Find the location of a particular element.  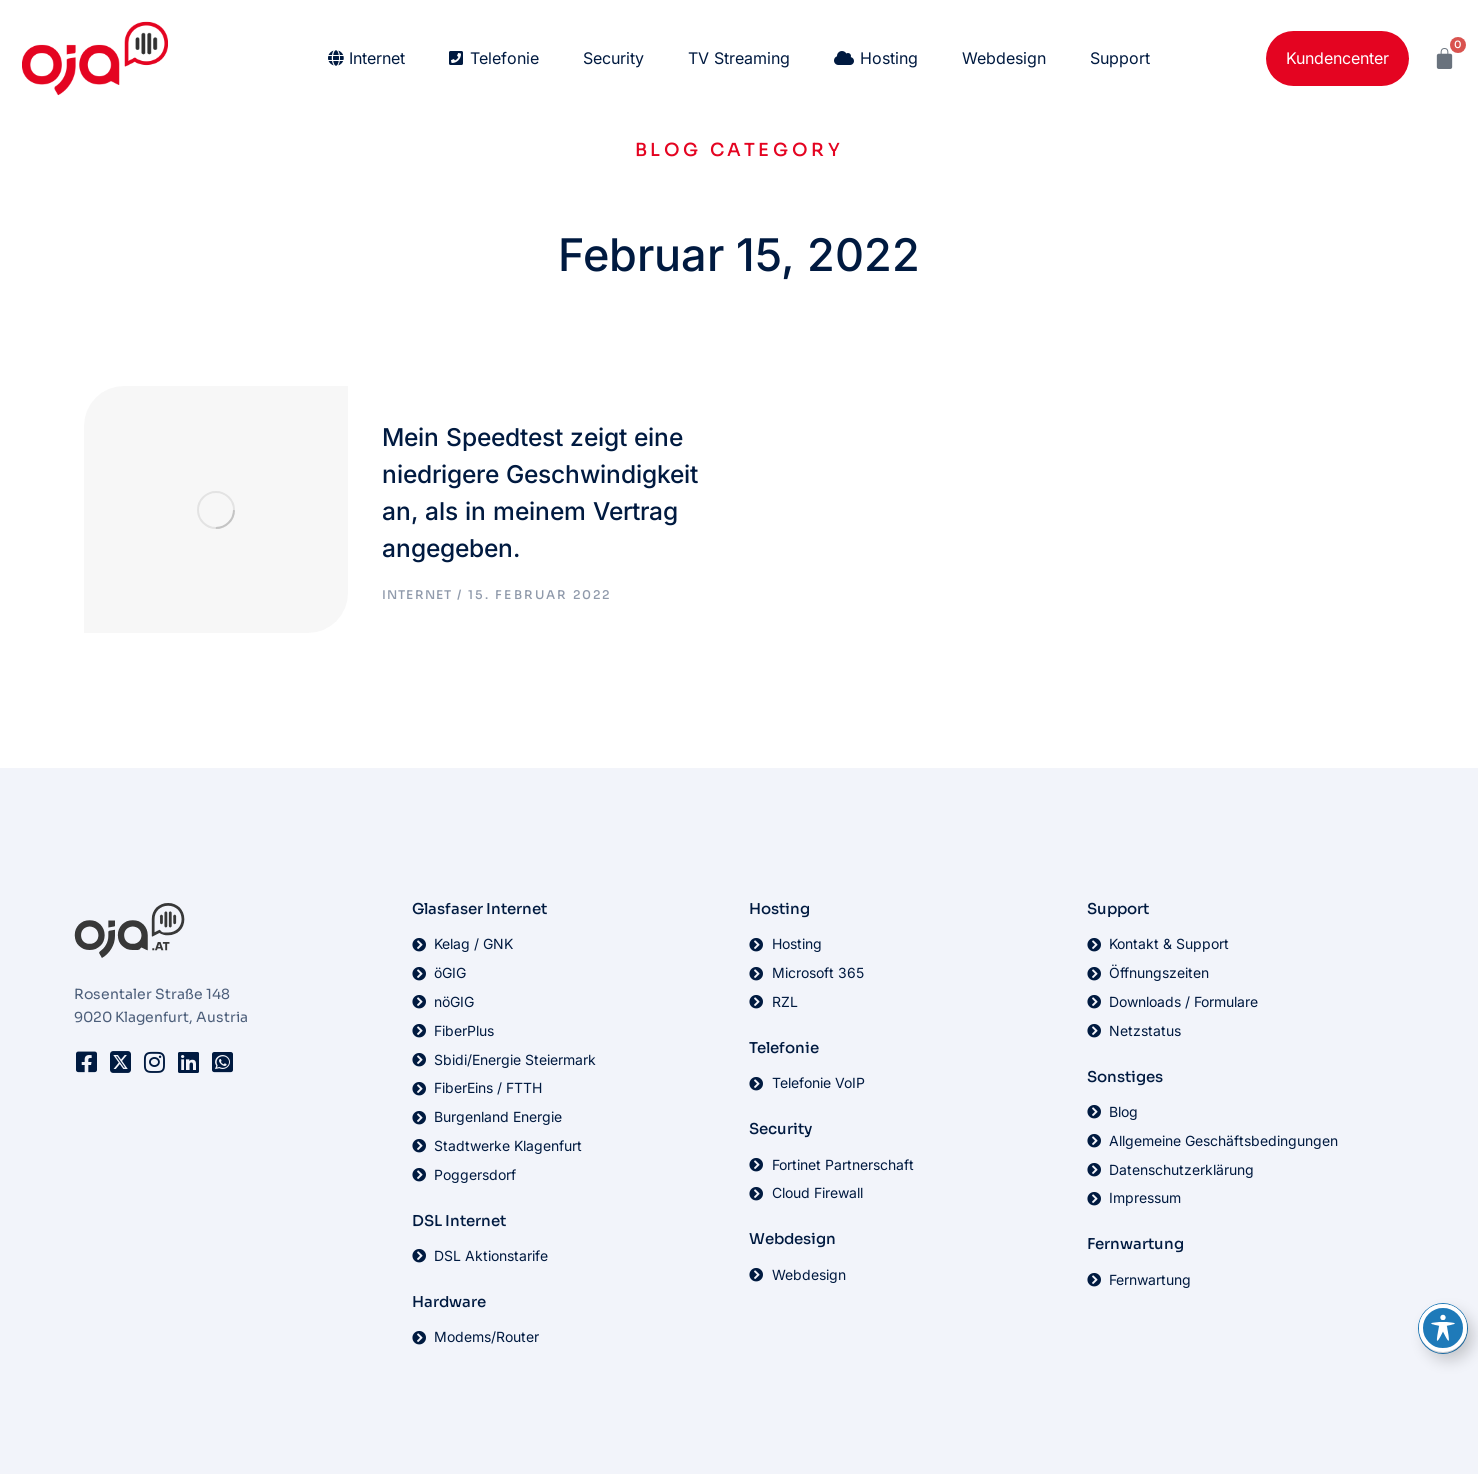

[Post image] is located at coordinates (184, 486).